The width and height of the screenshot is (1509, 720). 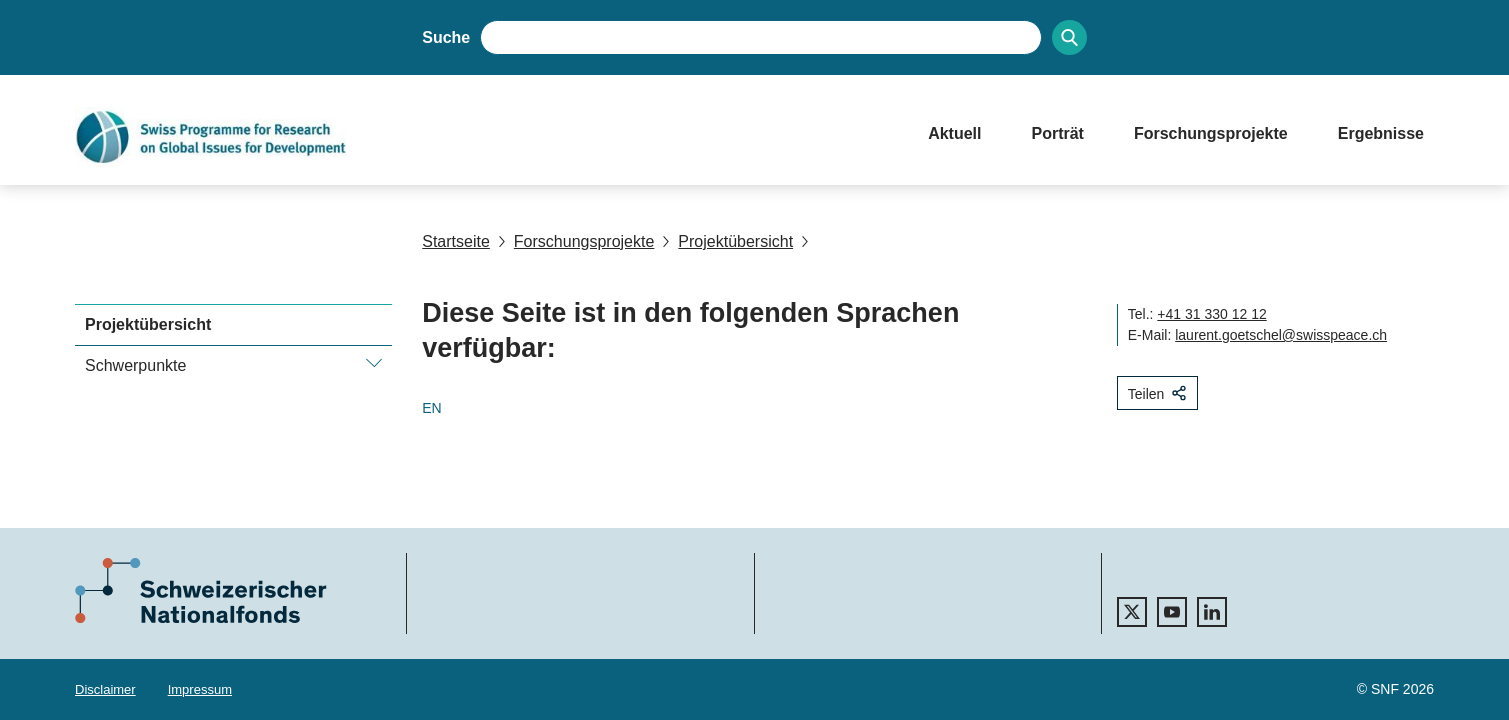 What do you see at coordinates (481, 137) in the screenshot?
I see `[Home]` at bounding box center [481, 137].